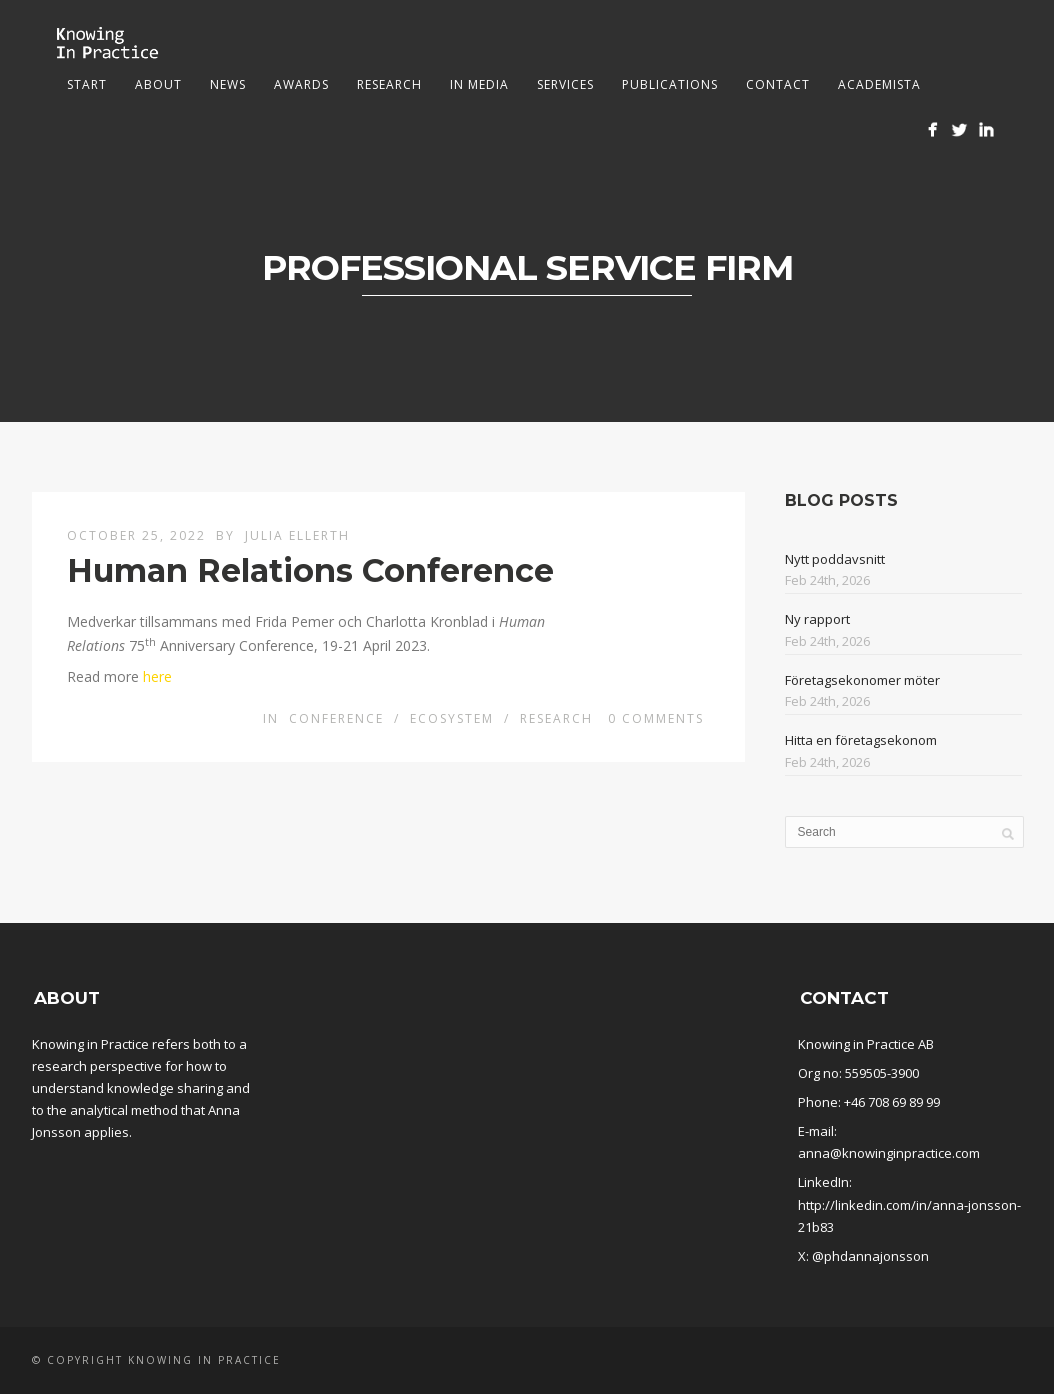 The width and height of the screenshot is (1054, 1394). Describe the element at coordinates (157, 676) in the screenshot. I see `here` at that location.